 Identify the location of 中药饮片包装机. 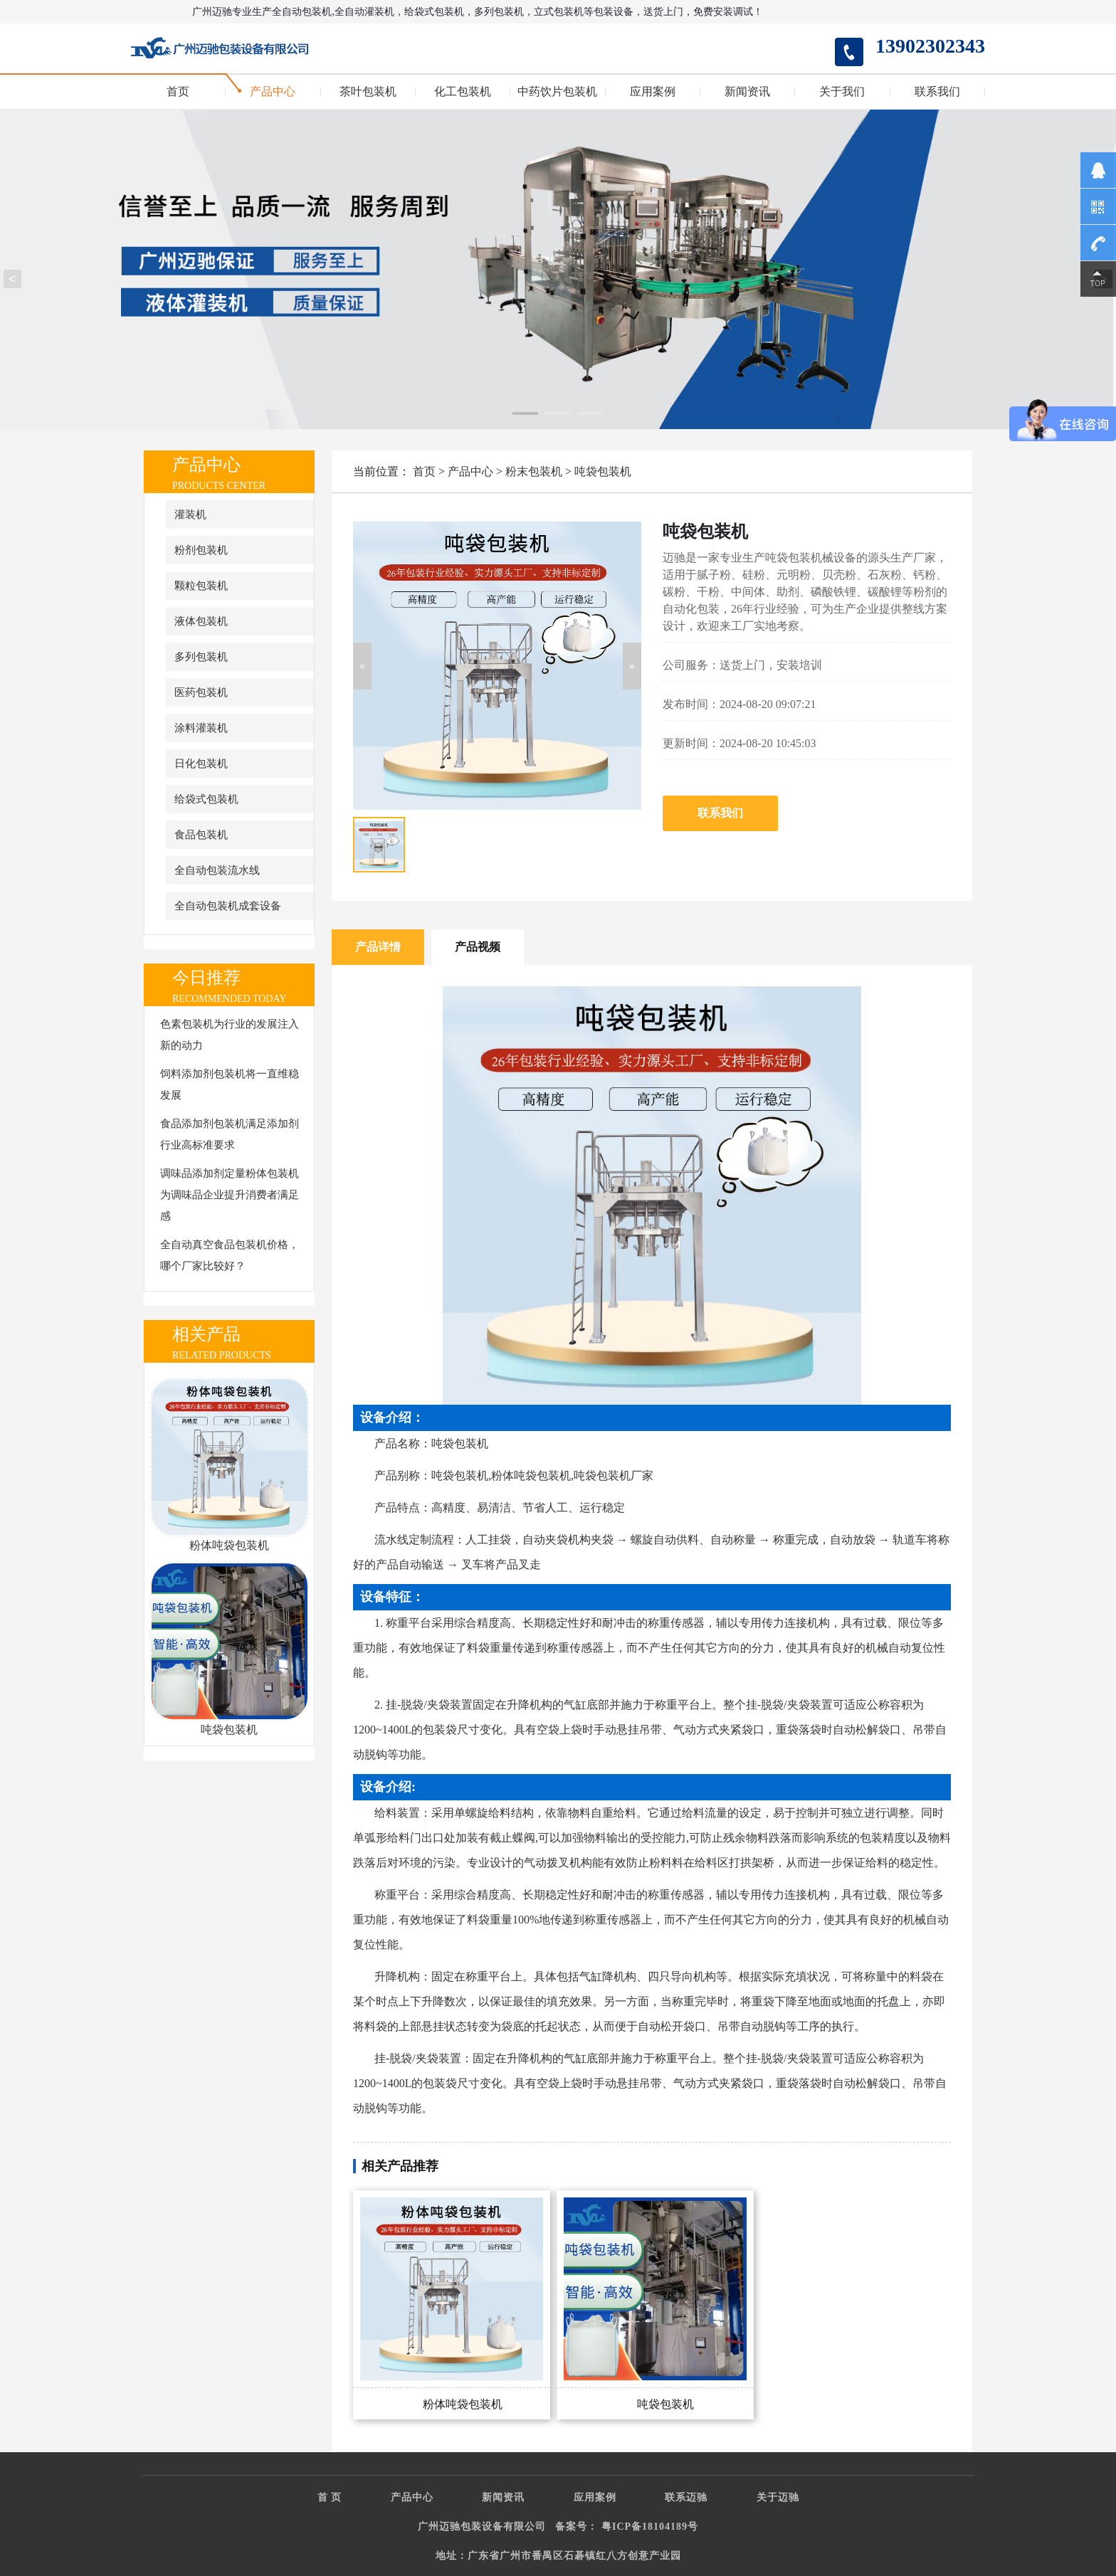
(557, 92).